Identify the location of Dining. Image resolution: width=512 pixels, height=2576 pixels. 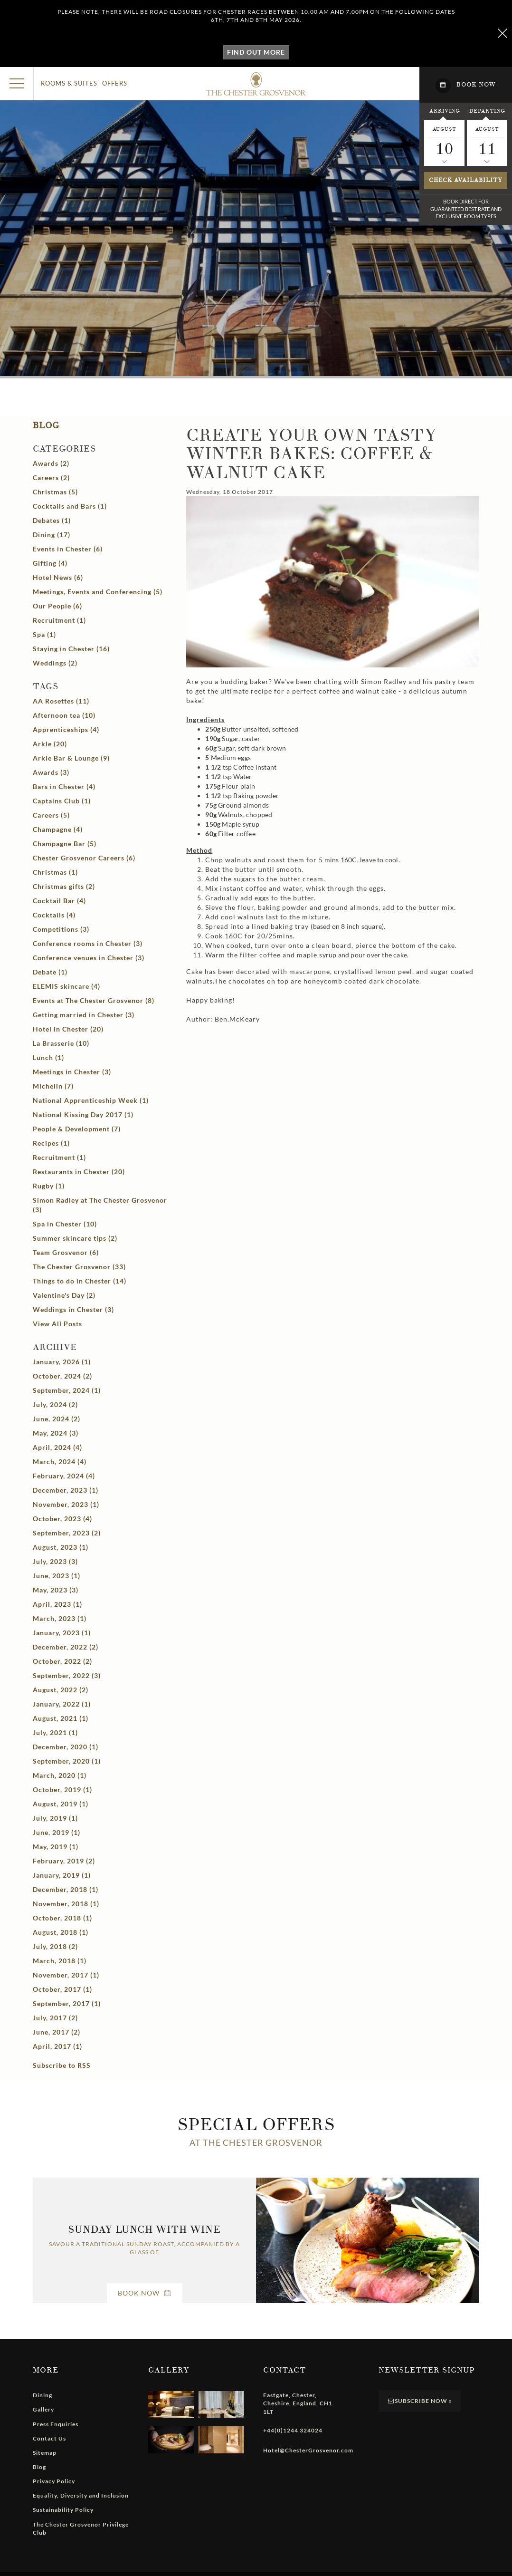
(42, 2395).